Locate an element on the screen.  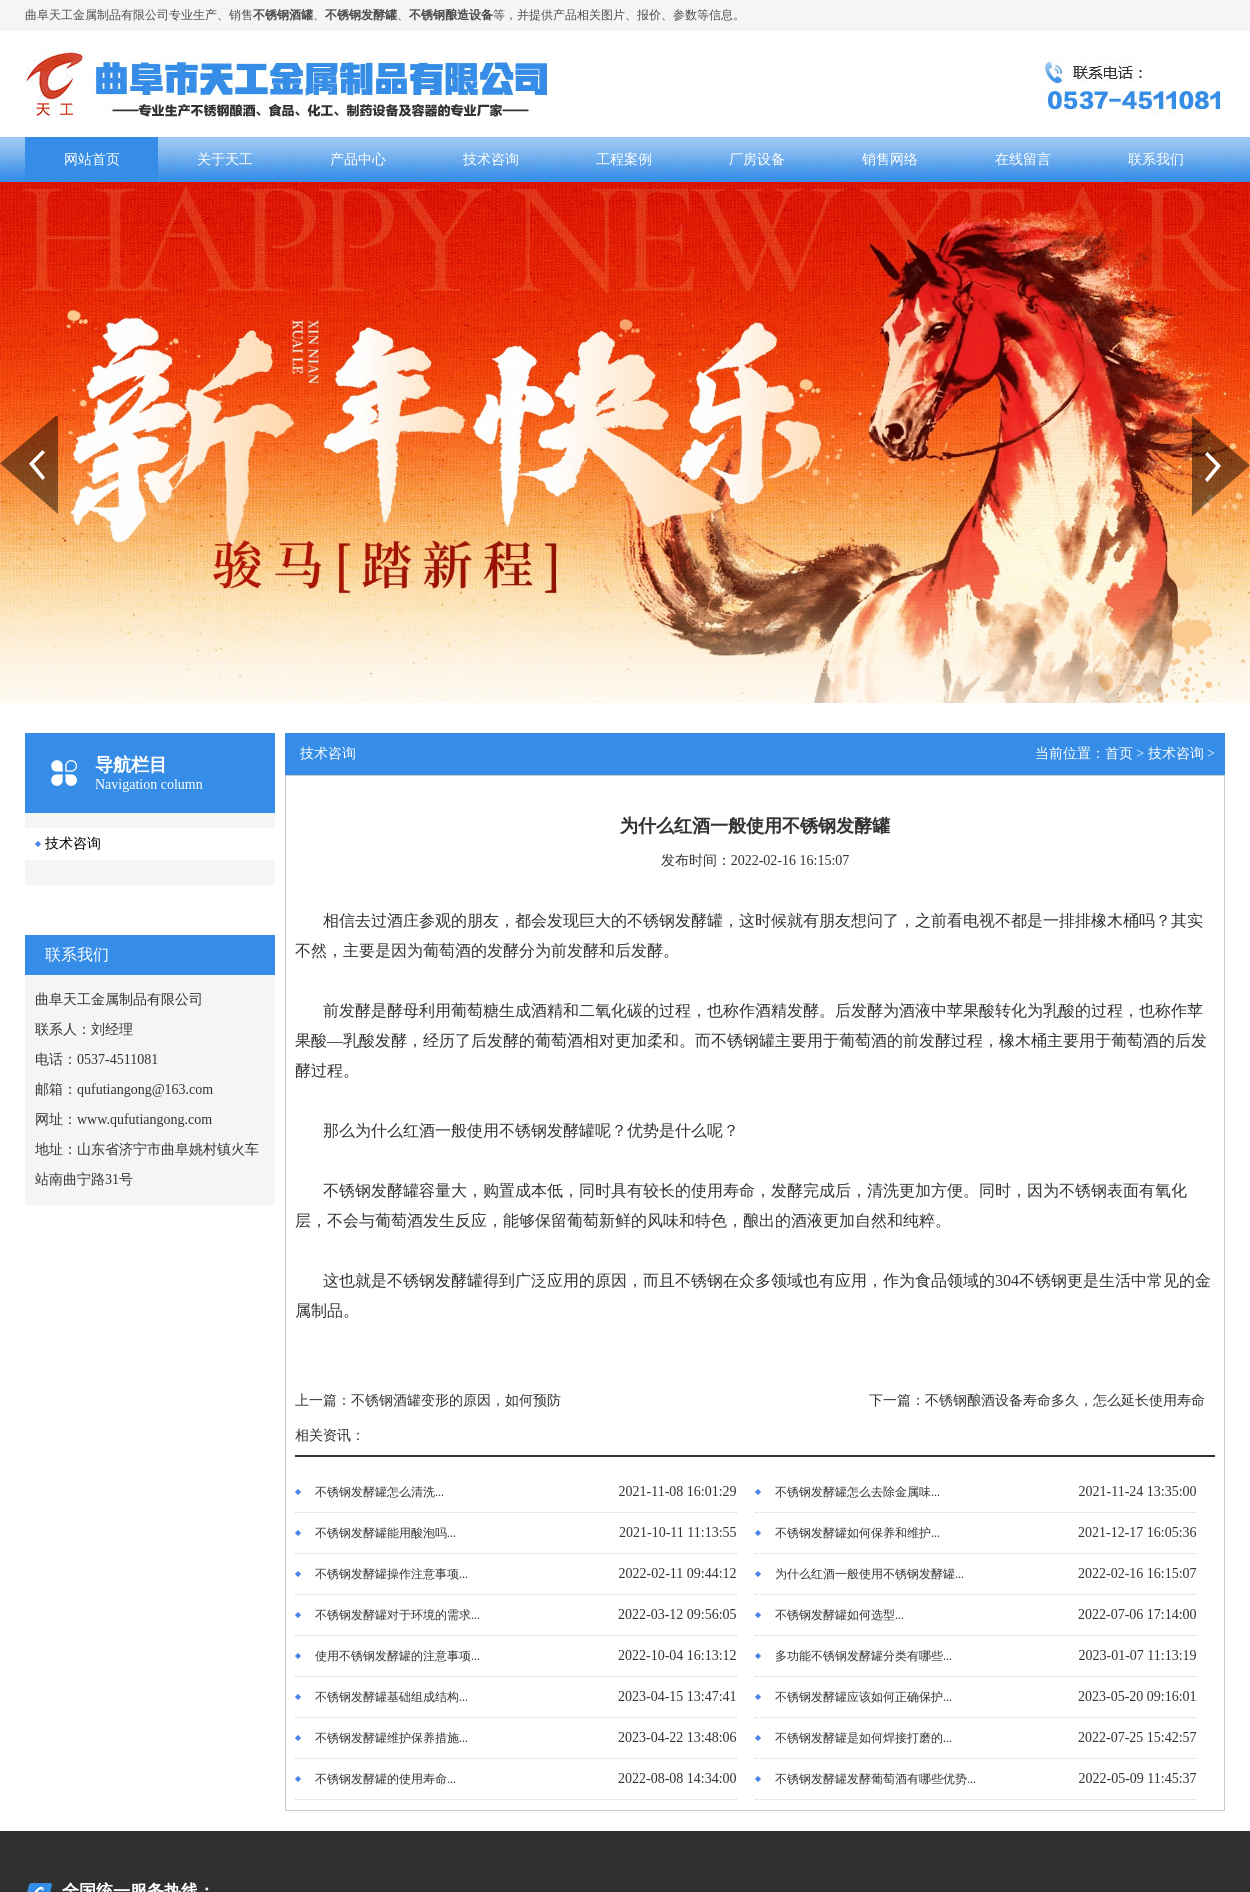
不锈钢发酵罐如何保养和维护... is located at coordinates (857, 1533).